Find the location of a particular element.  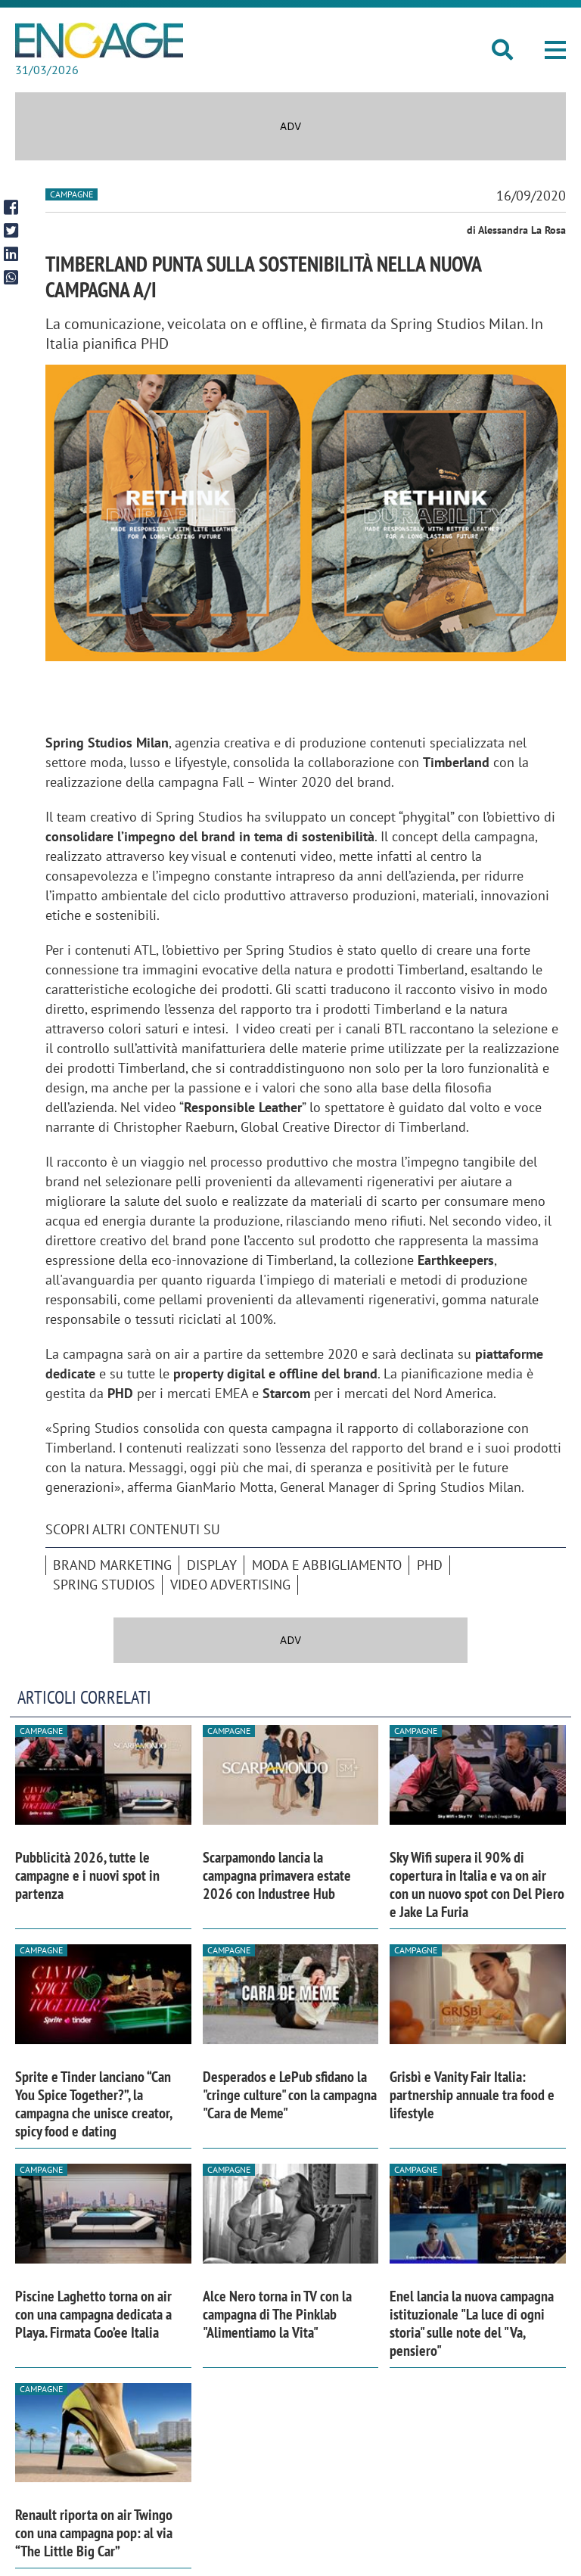

Grisbì e Vanity Fair Italia: partnership annuale tra food e lifestyle is located at coordinates (472, 2095).